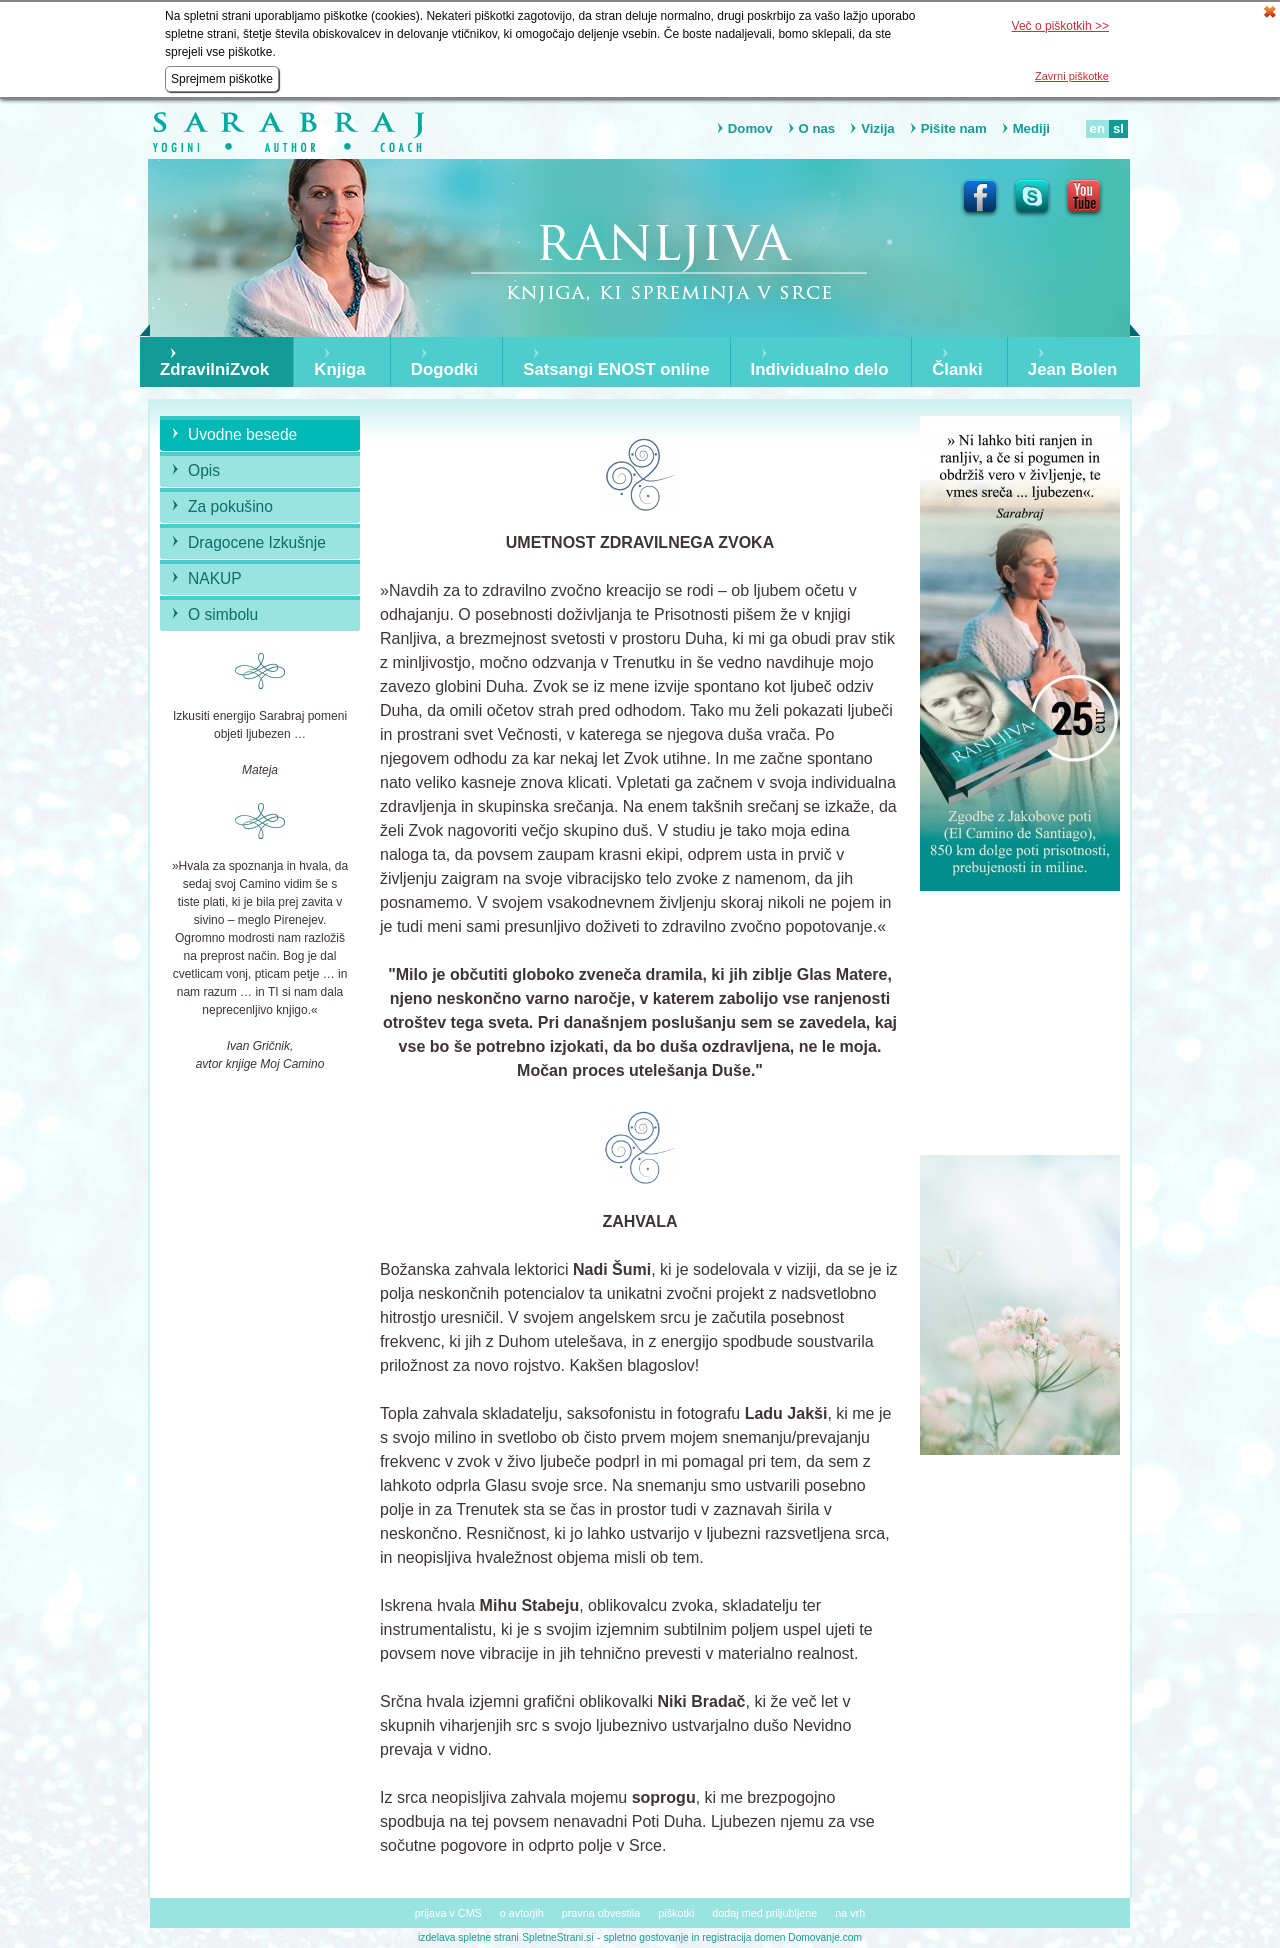  Describe the element at coordinates (242, 434) in the screenshot. I see `Uvodne besede` at that location.